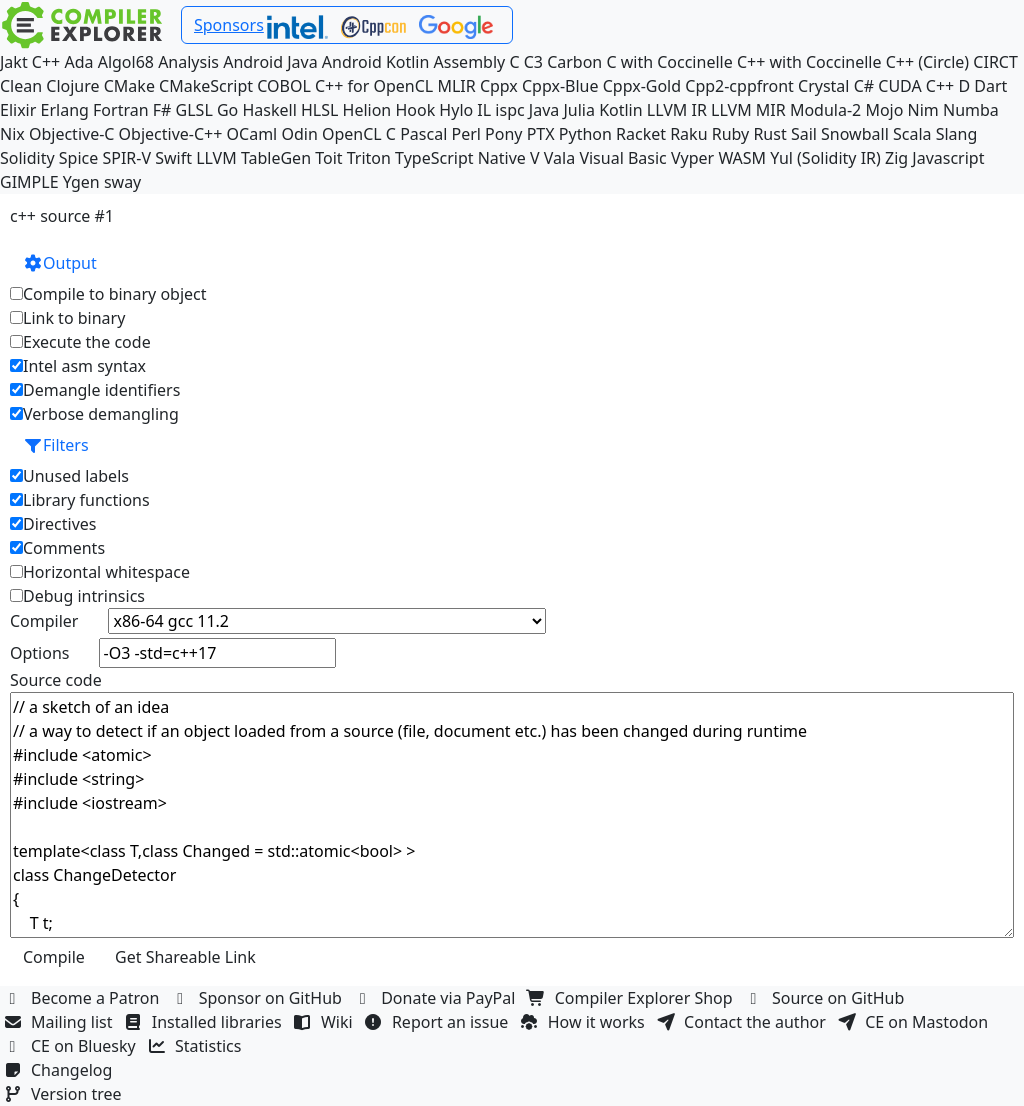 The height and width of the screenshot is (1106, 1024). I want to click on Zig, so click(896, 158).